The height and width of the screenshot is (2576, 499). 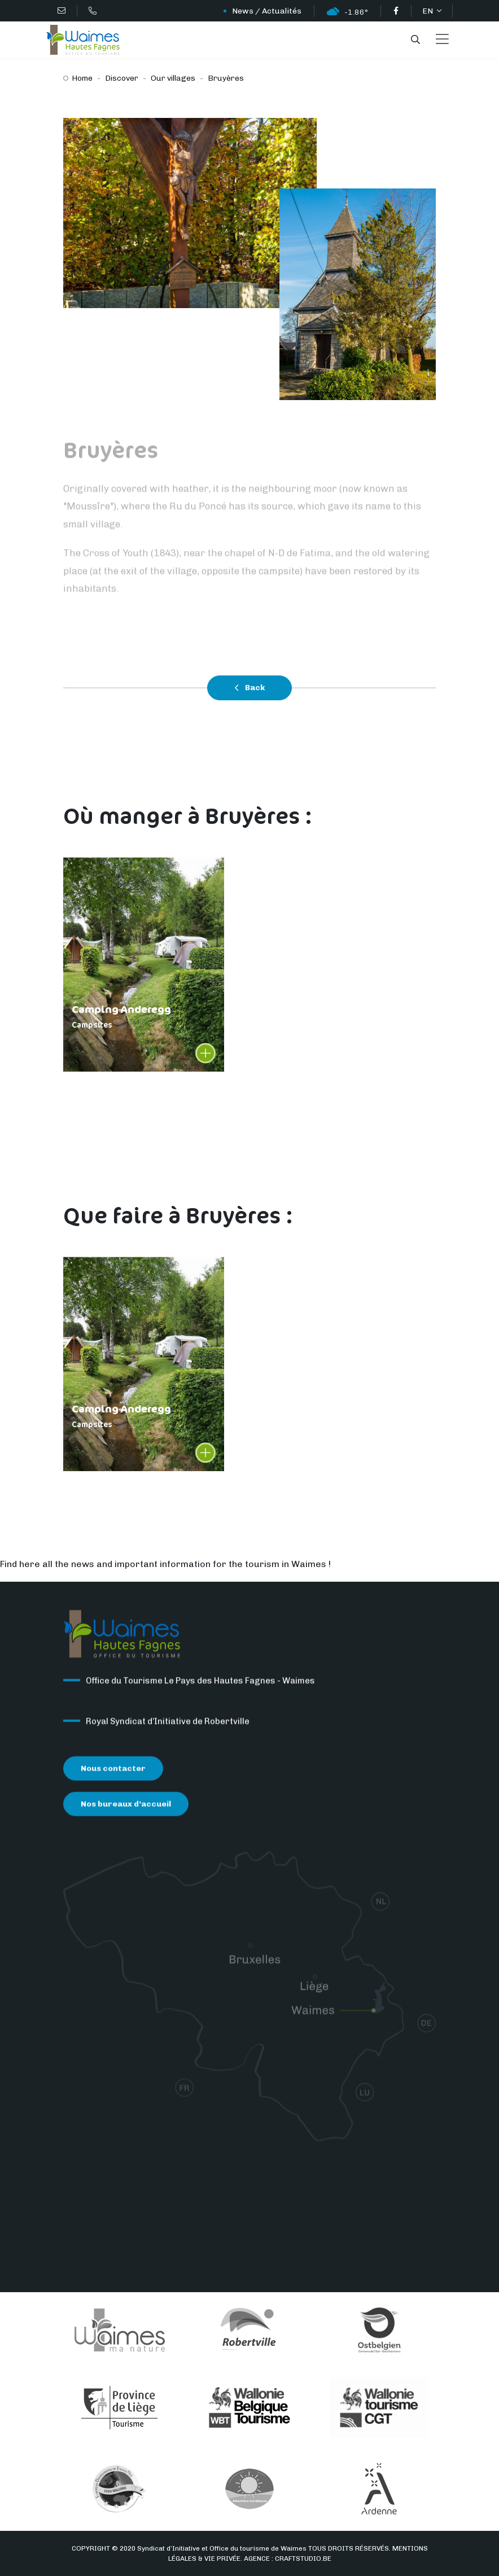 What do you see at coordinates (168, 1723) in the screenshot?
I see `Royal Syndicat d’Initiative de Robertville` at bounding box center [168, 1723].